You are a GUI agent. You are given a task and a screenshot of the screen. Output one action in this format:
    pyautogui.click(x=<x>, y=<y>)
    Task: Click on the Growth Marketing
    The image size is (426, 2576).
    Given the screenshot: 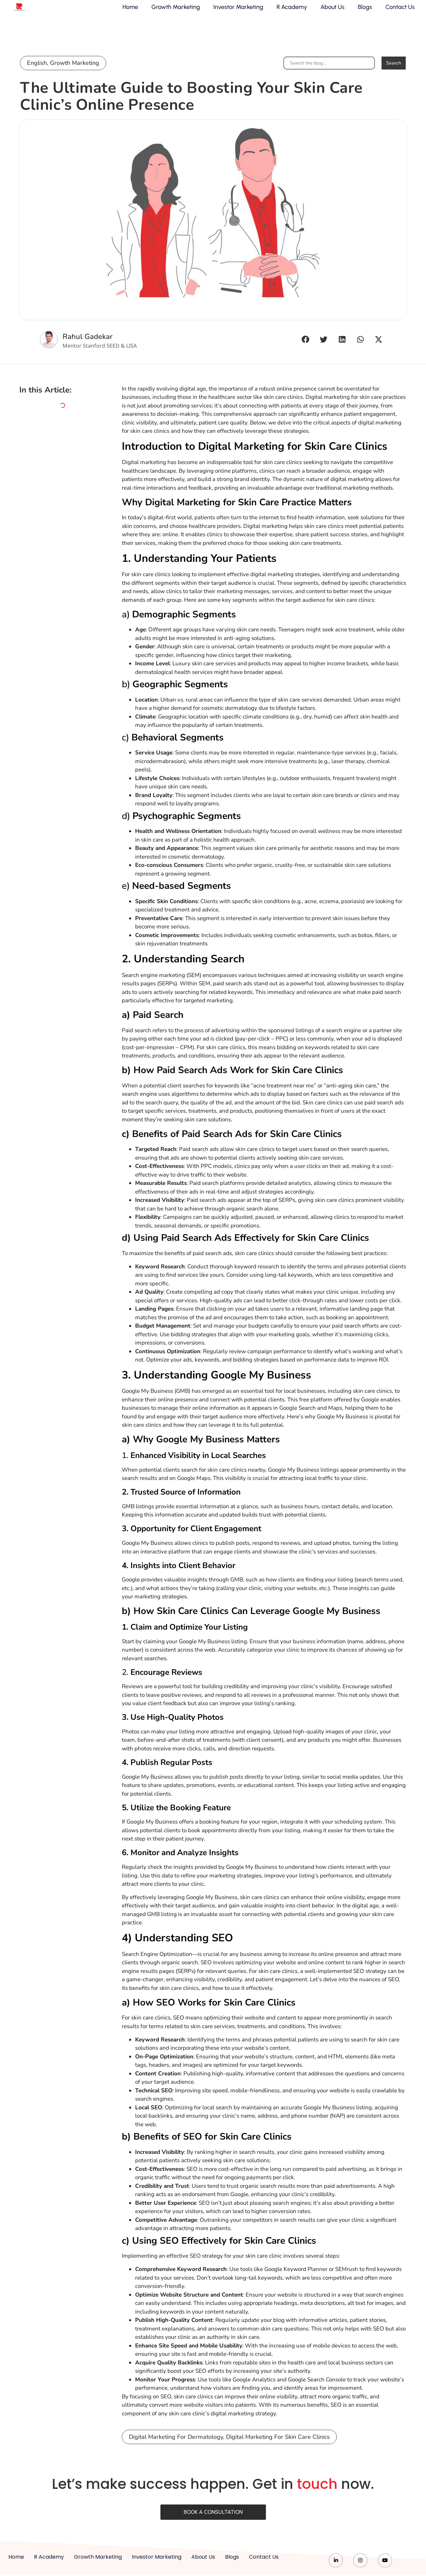 What is the action you would take?
    pyautogui.click(x=170, y=12)
    